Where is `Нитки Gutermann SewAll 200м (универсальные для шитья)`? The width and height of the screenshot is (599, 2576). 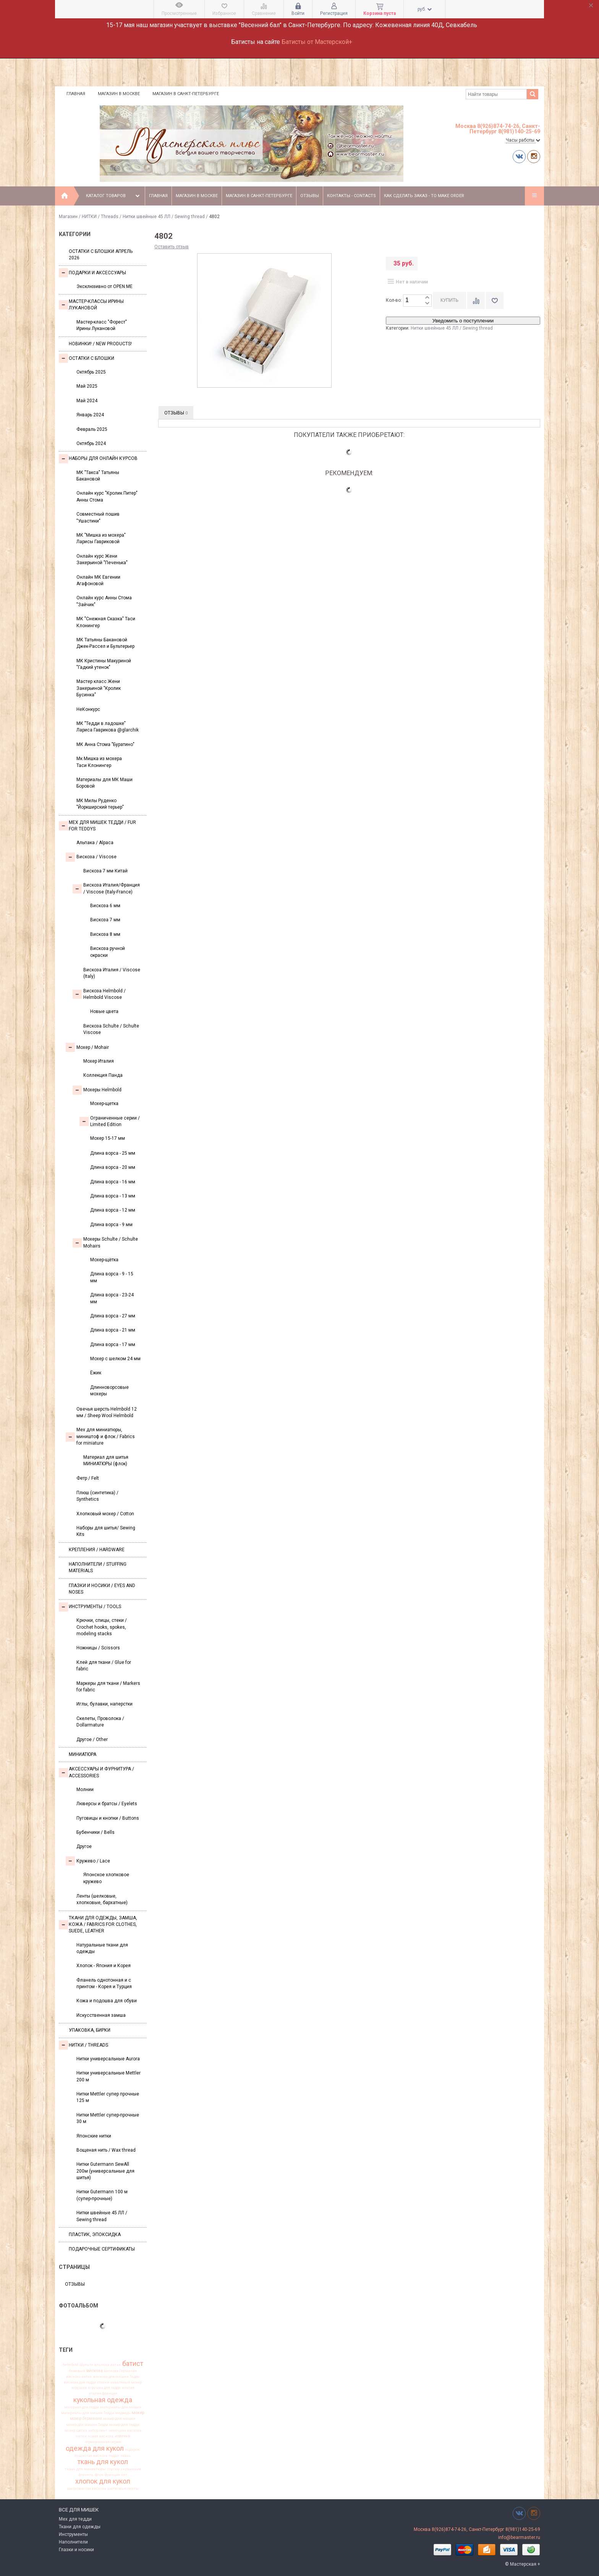 Нитки Gutermann SewAll 200м (универсальные для шитья) is located at coordinates (105, 2171).